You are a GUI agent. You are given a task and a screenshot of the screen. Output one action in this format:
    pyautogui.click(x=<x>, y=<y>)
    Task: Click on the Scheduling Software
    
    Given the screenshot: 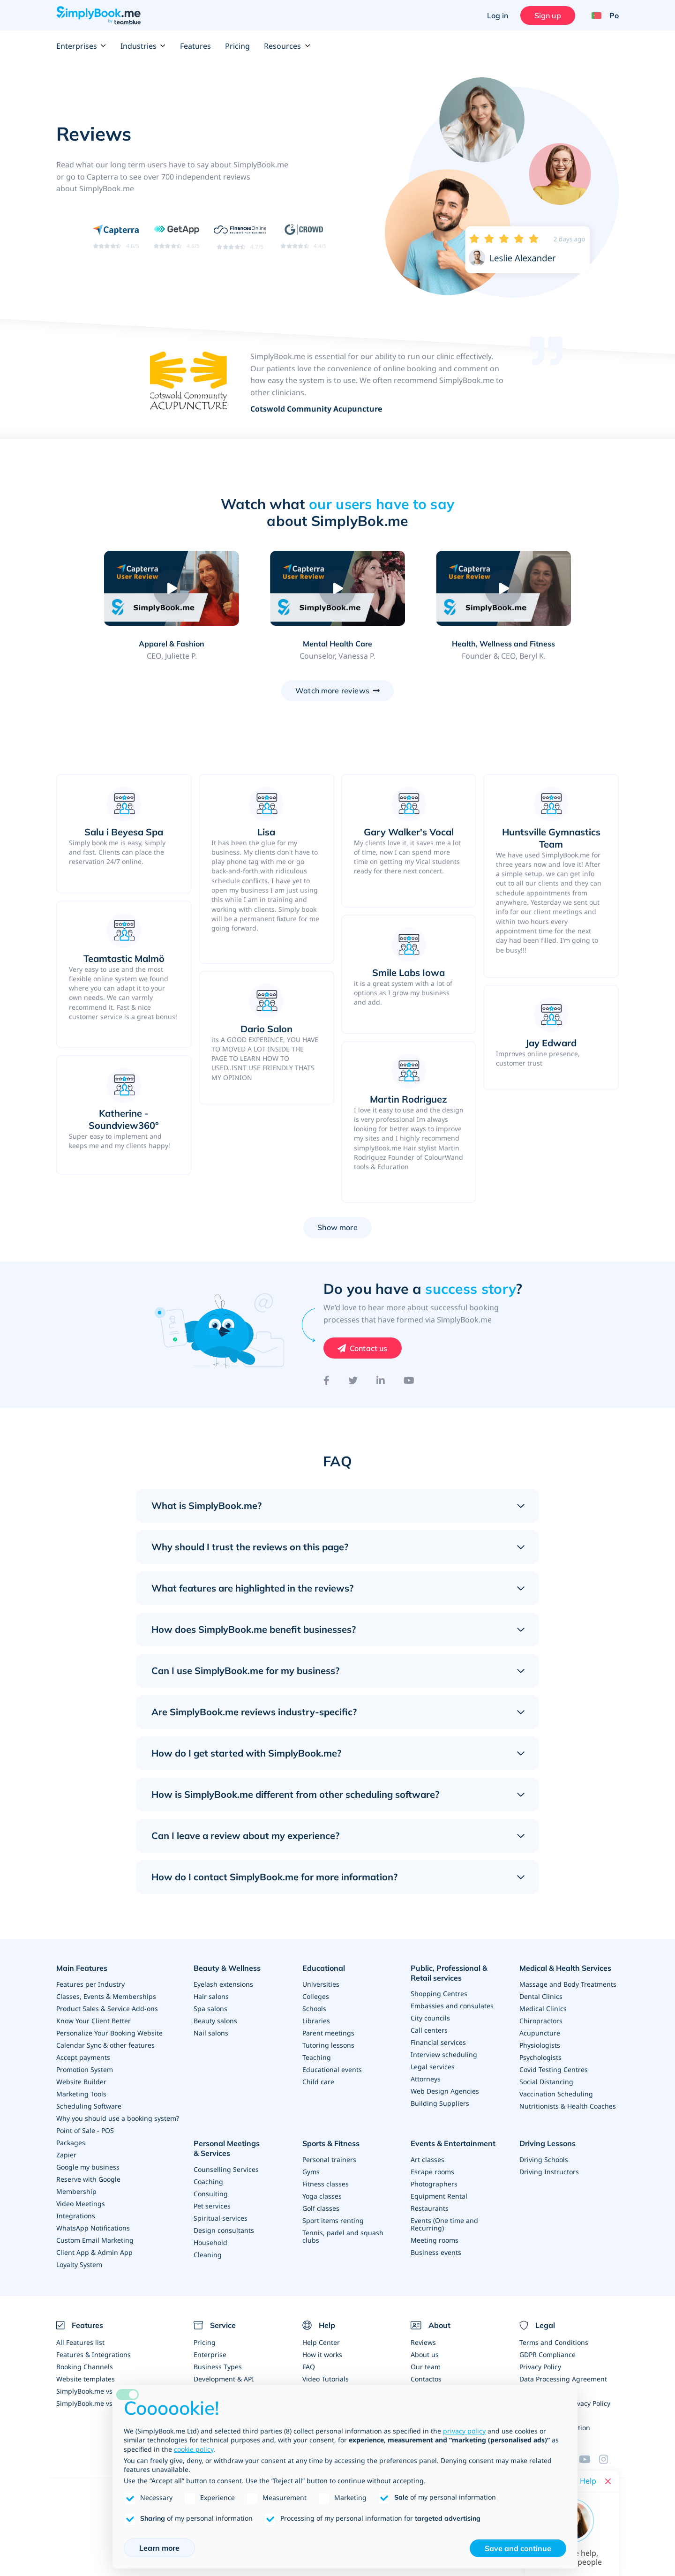 What is the action you would take?
    pyautogui.click(x=88, y=2106)
    